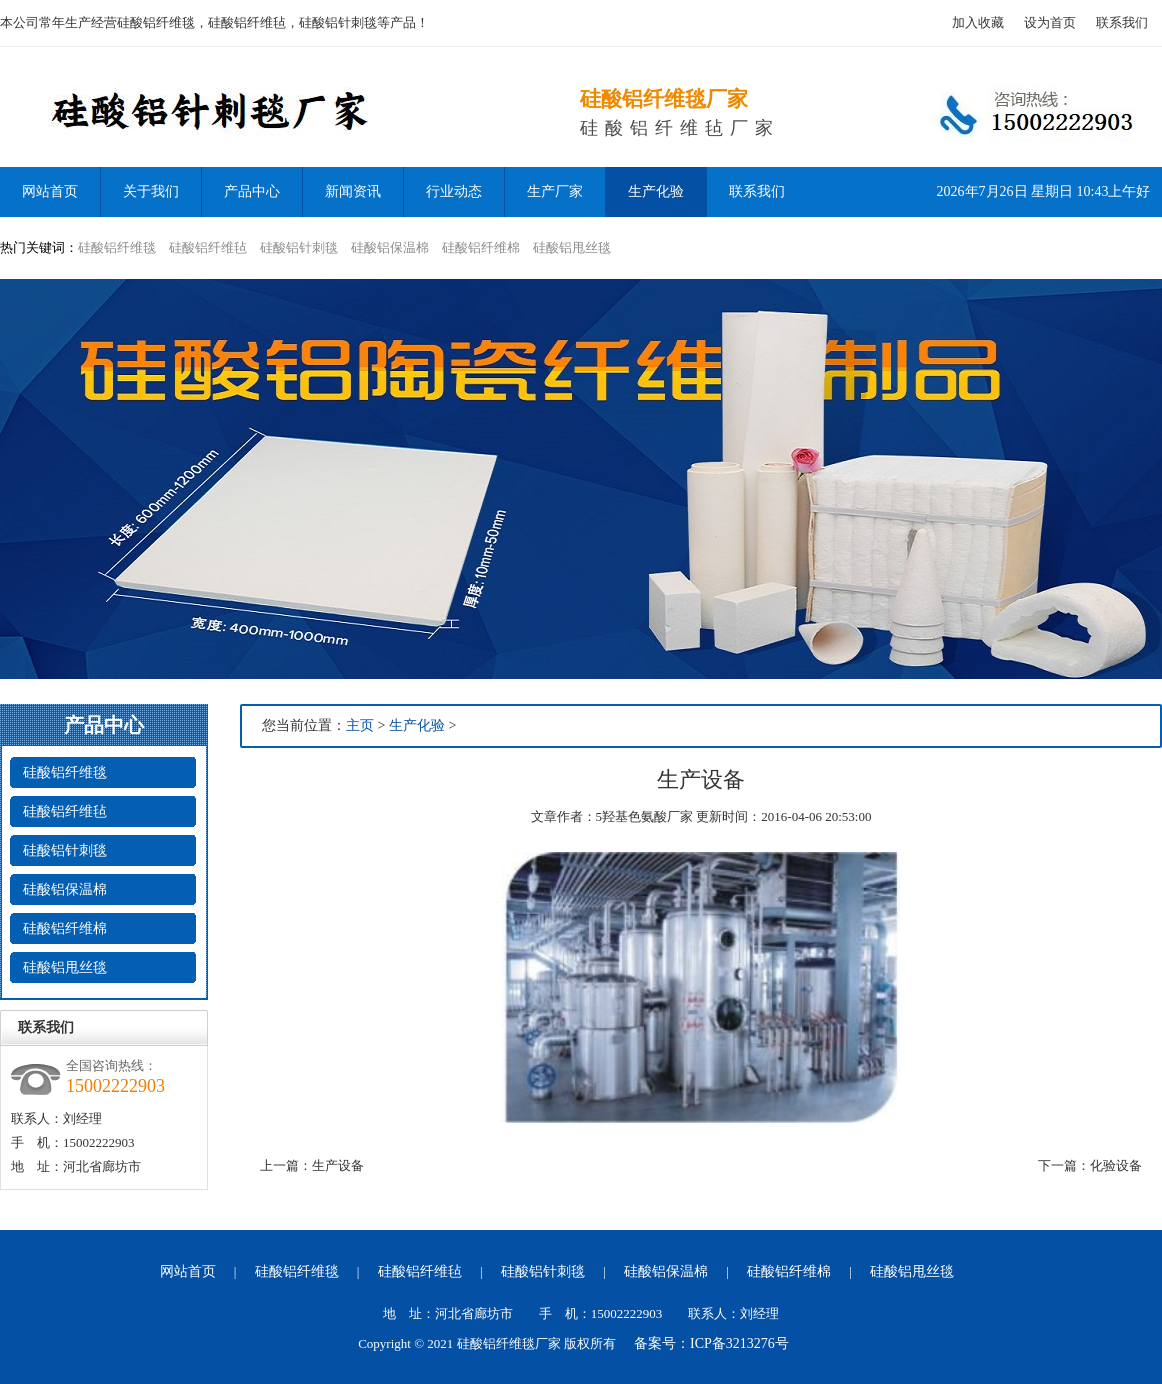  Describe the element at coordinates (1050, 22) in the screenshot. I see `设为首页` at that location.